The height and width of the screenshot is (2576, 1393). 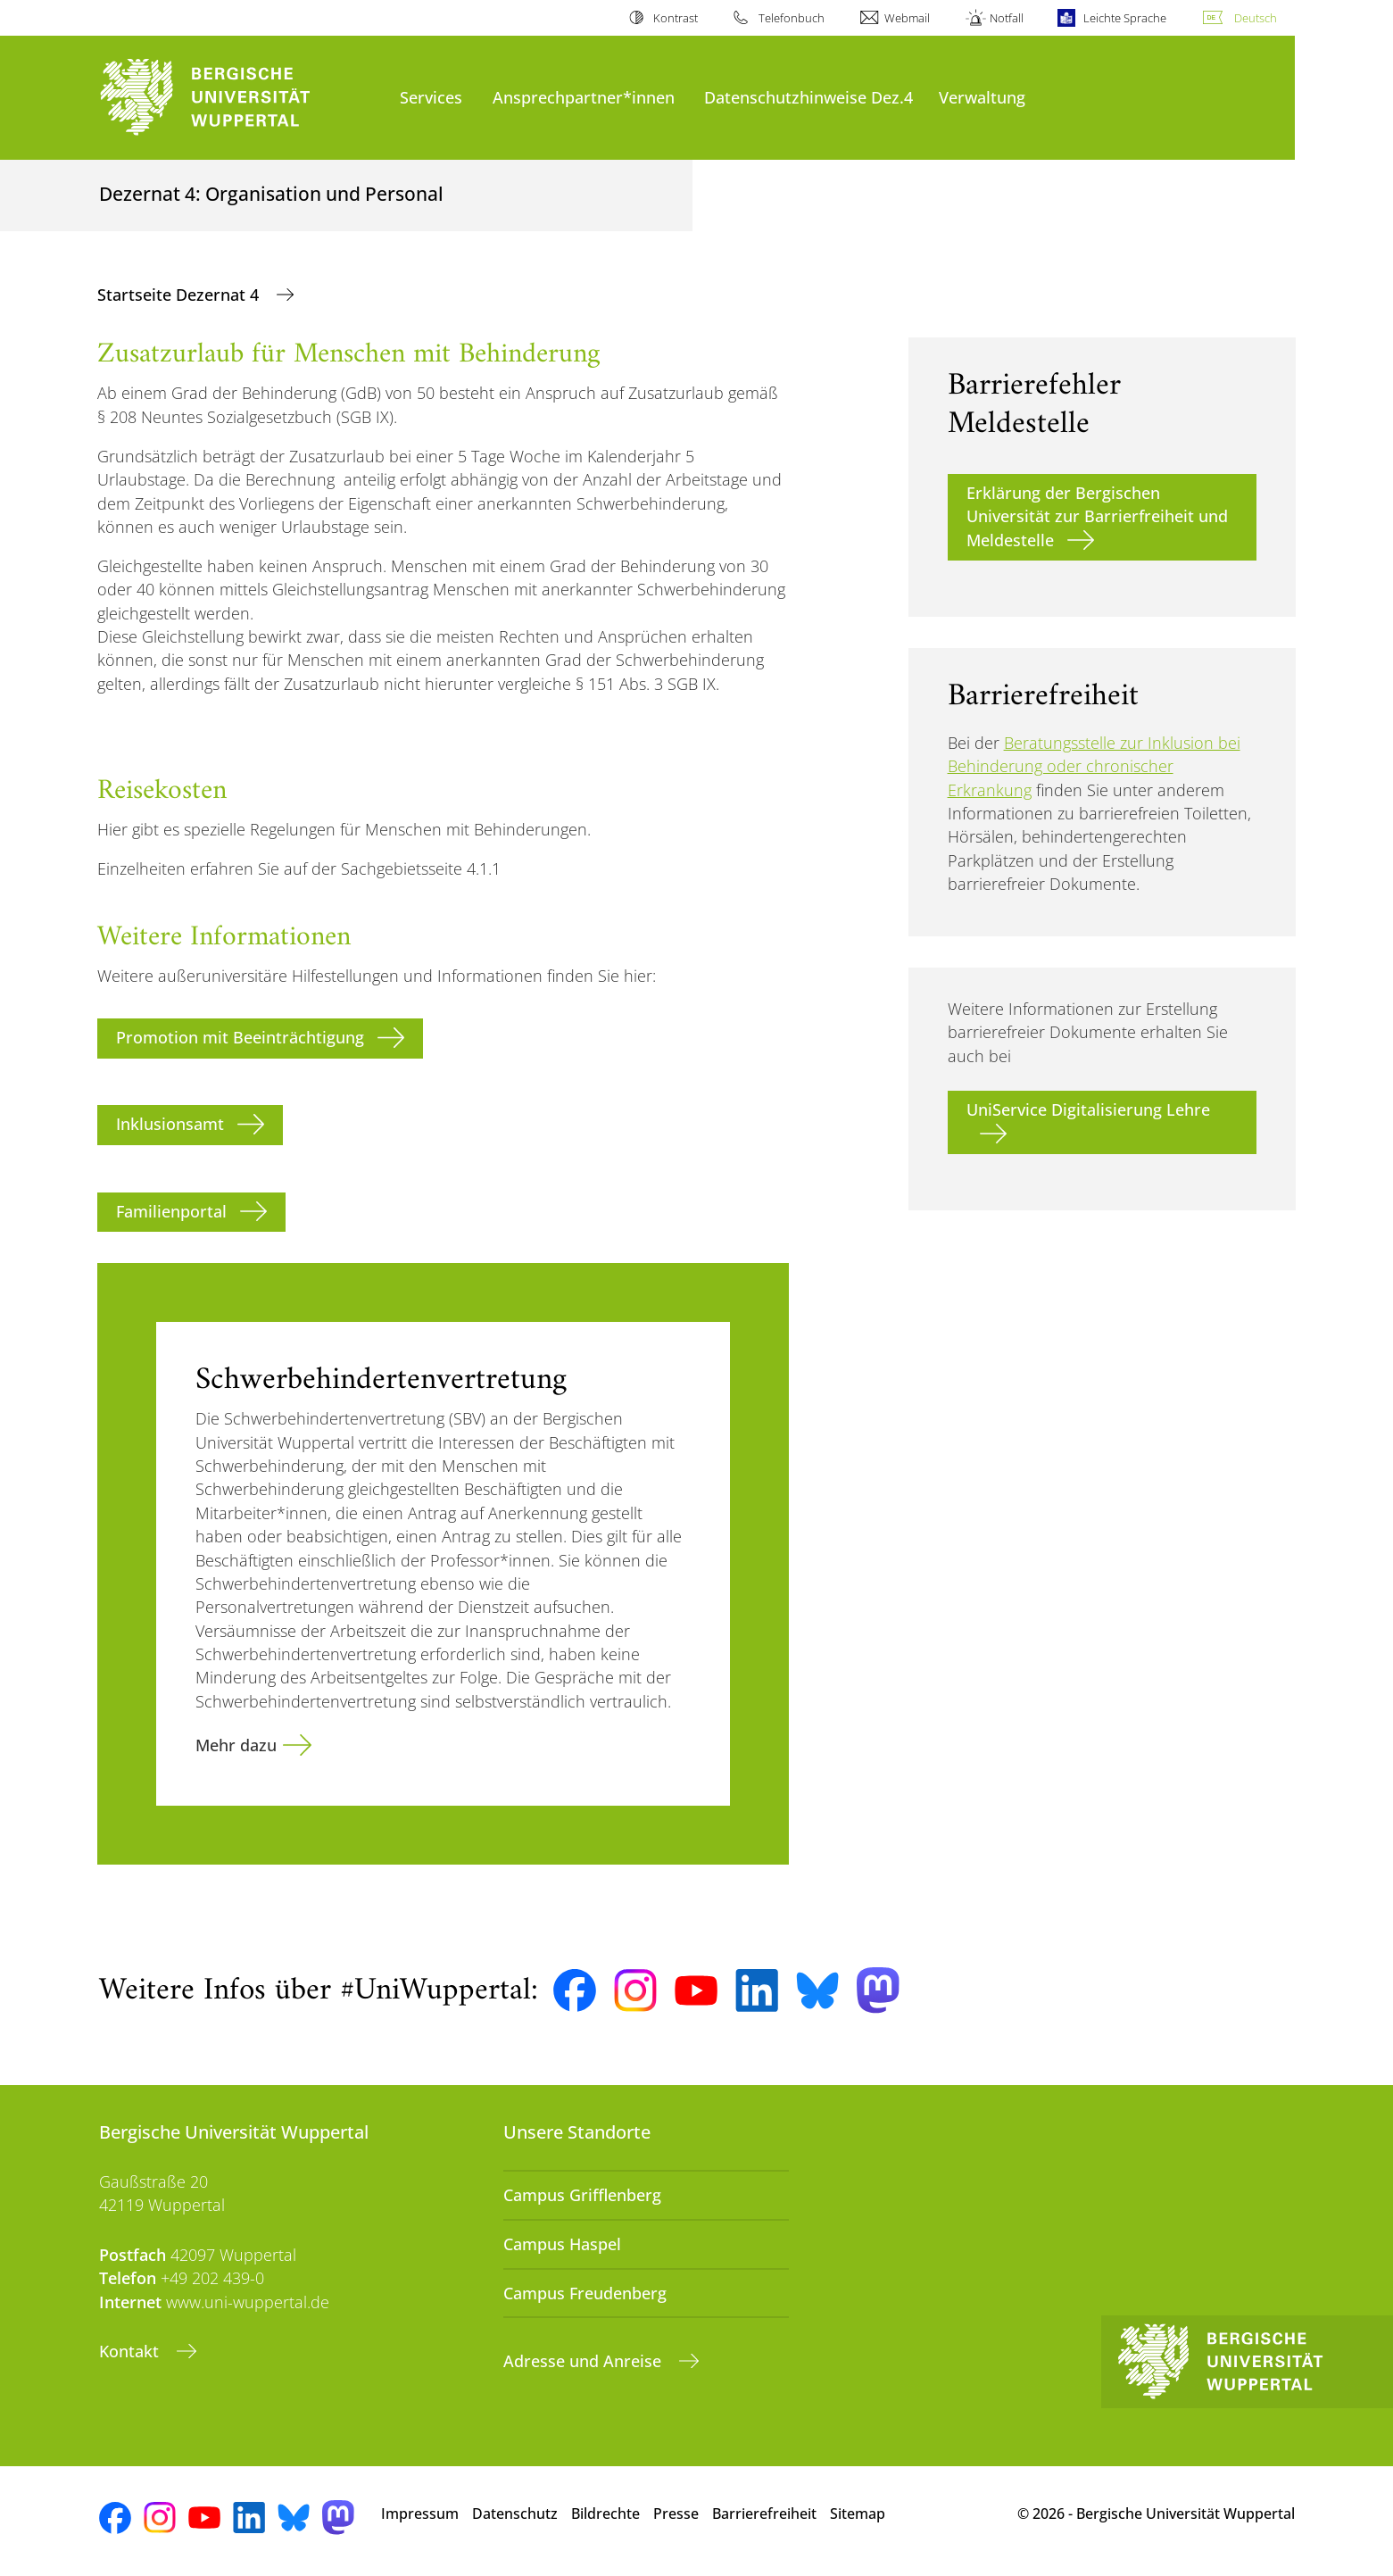 What do you see at coordinates (676, 2513) in the screenshot?
I see `Presse` at bounding box center [676, 2513].